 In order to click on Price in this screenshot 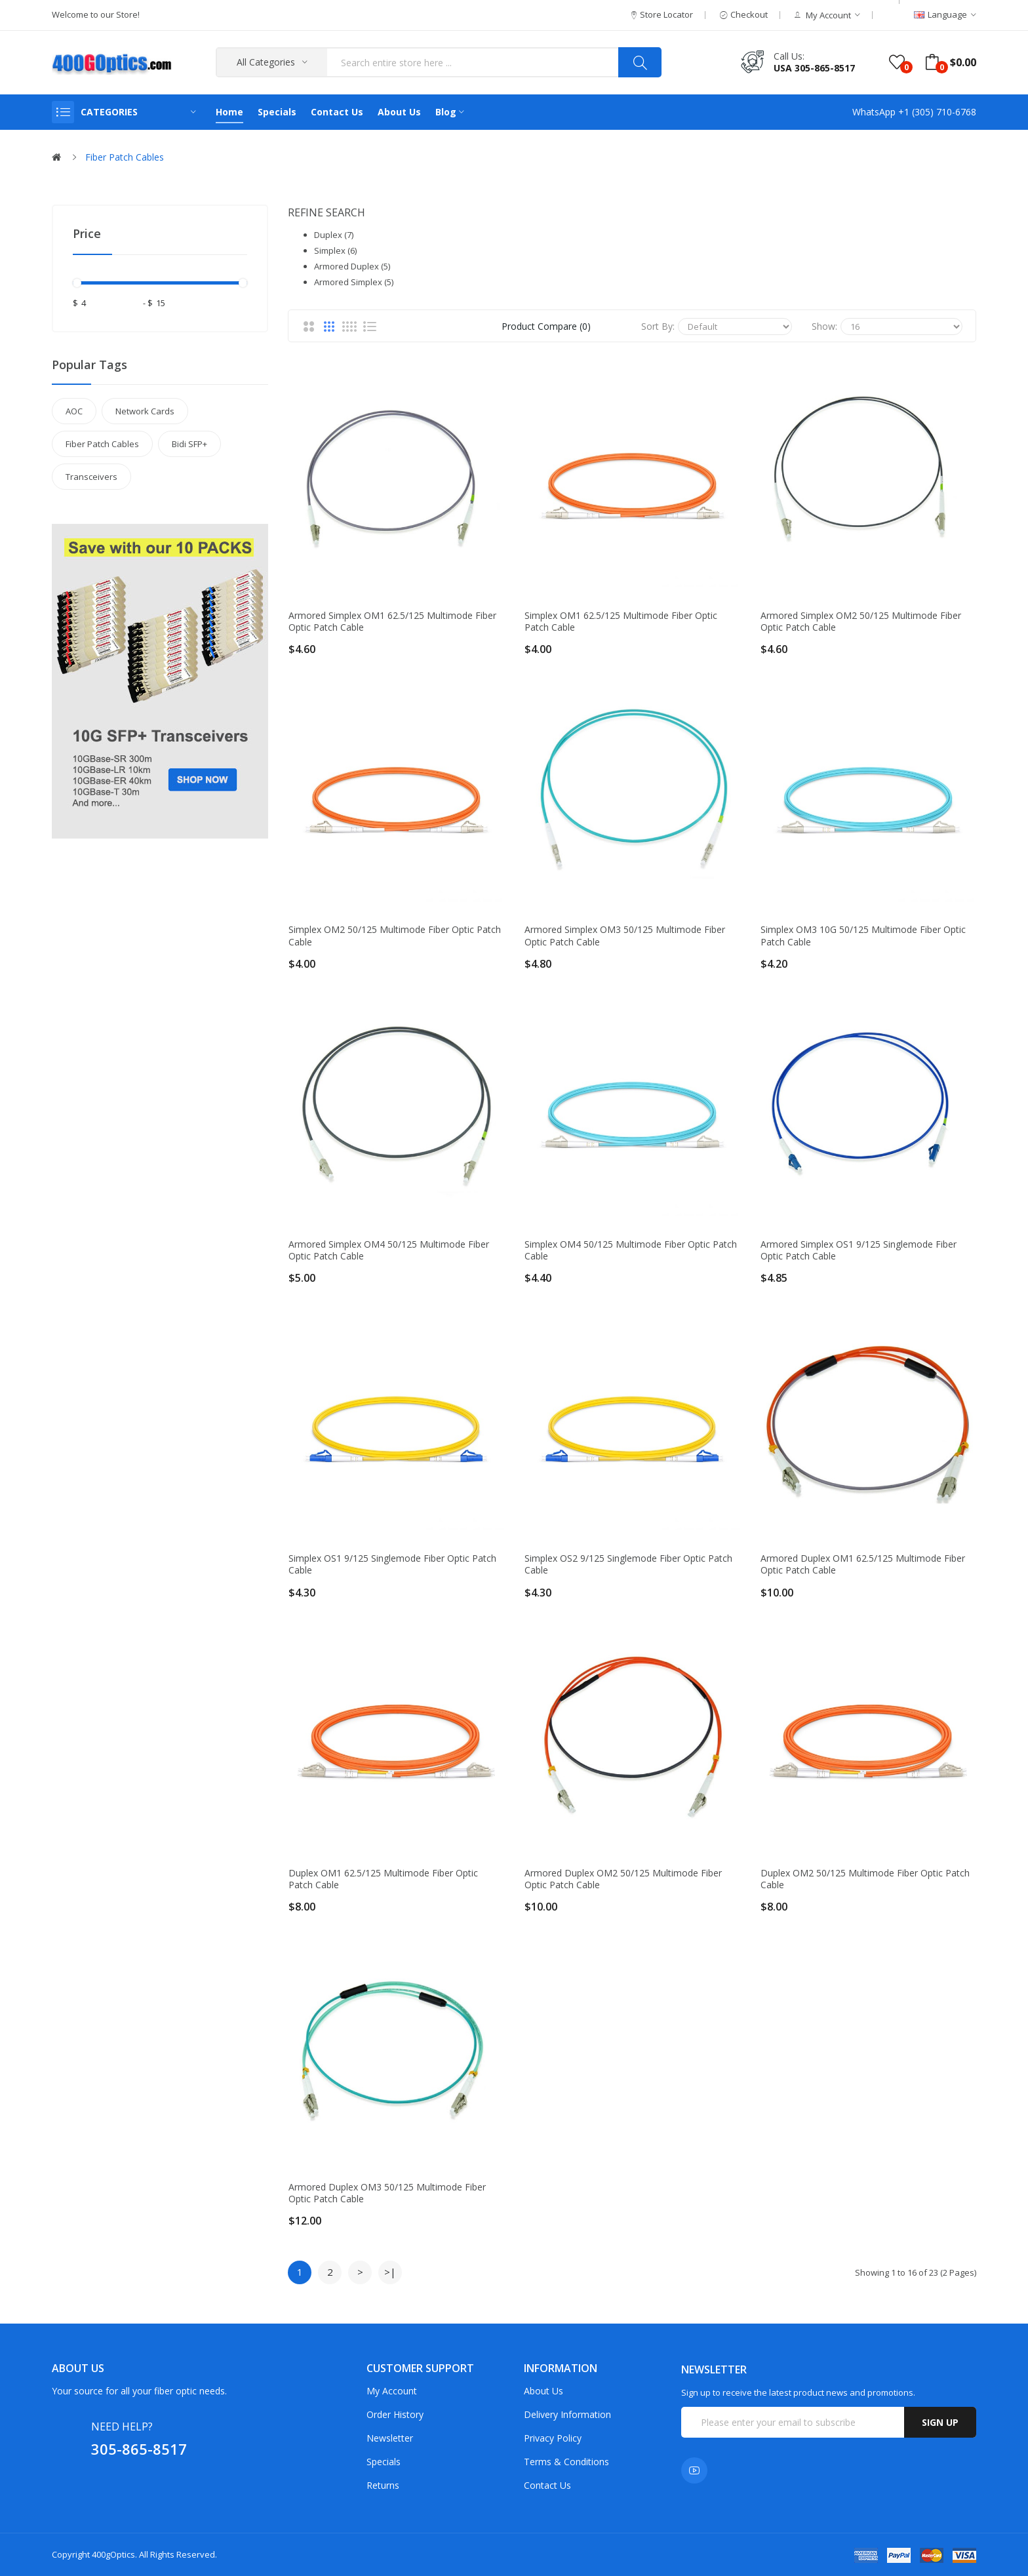, I will do `click(87, 233)`.